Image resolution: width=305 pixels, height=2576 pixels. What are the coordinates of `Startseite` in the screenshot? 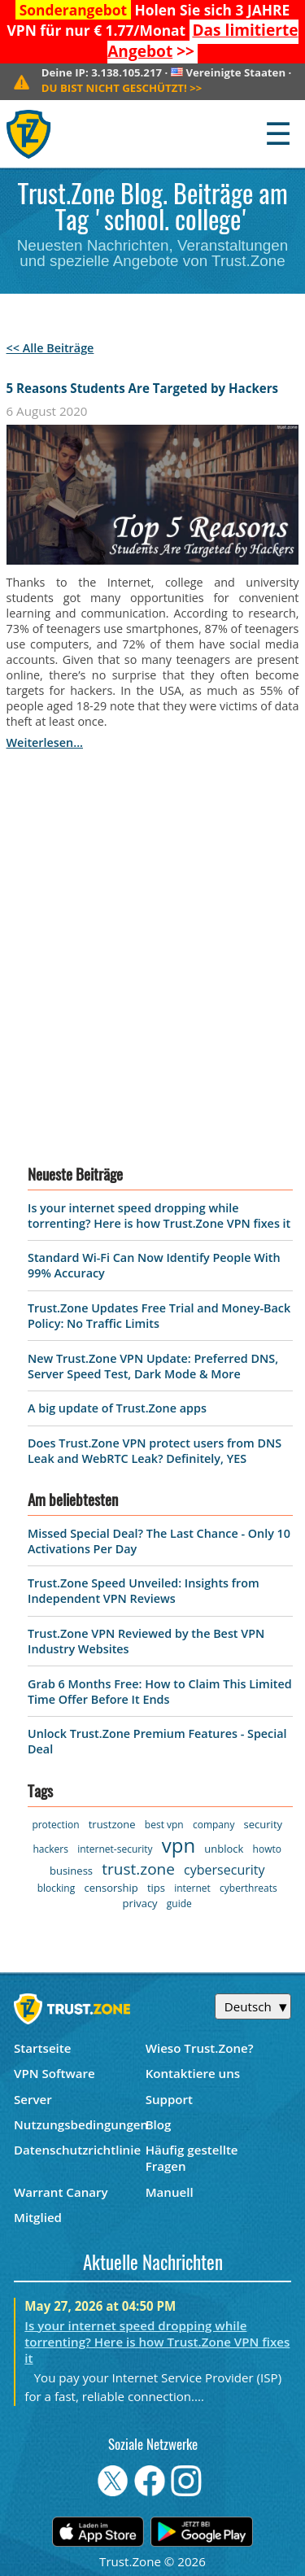 It's located at (43, 2048).